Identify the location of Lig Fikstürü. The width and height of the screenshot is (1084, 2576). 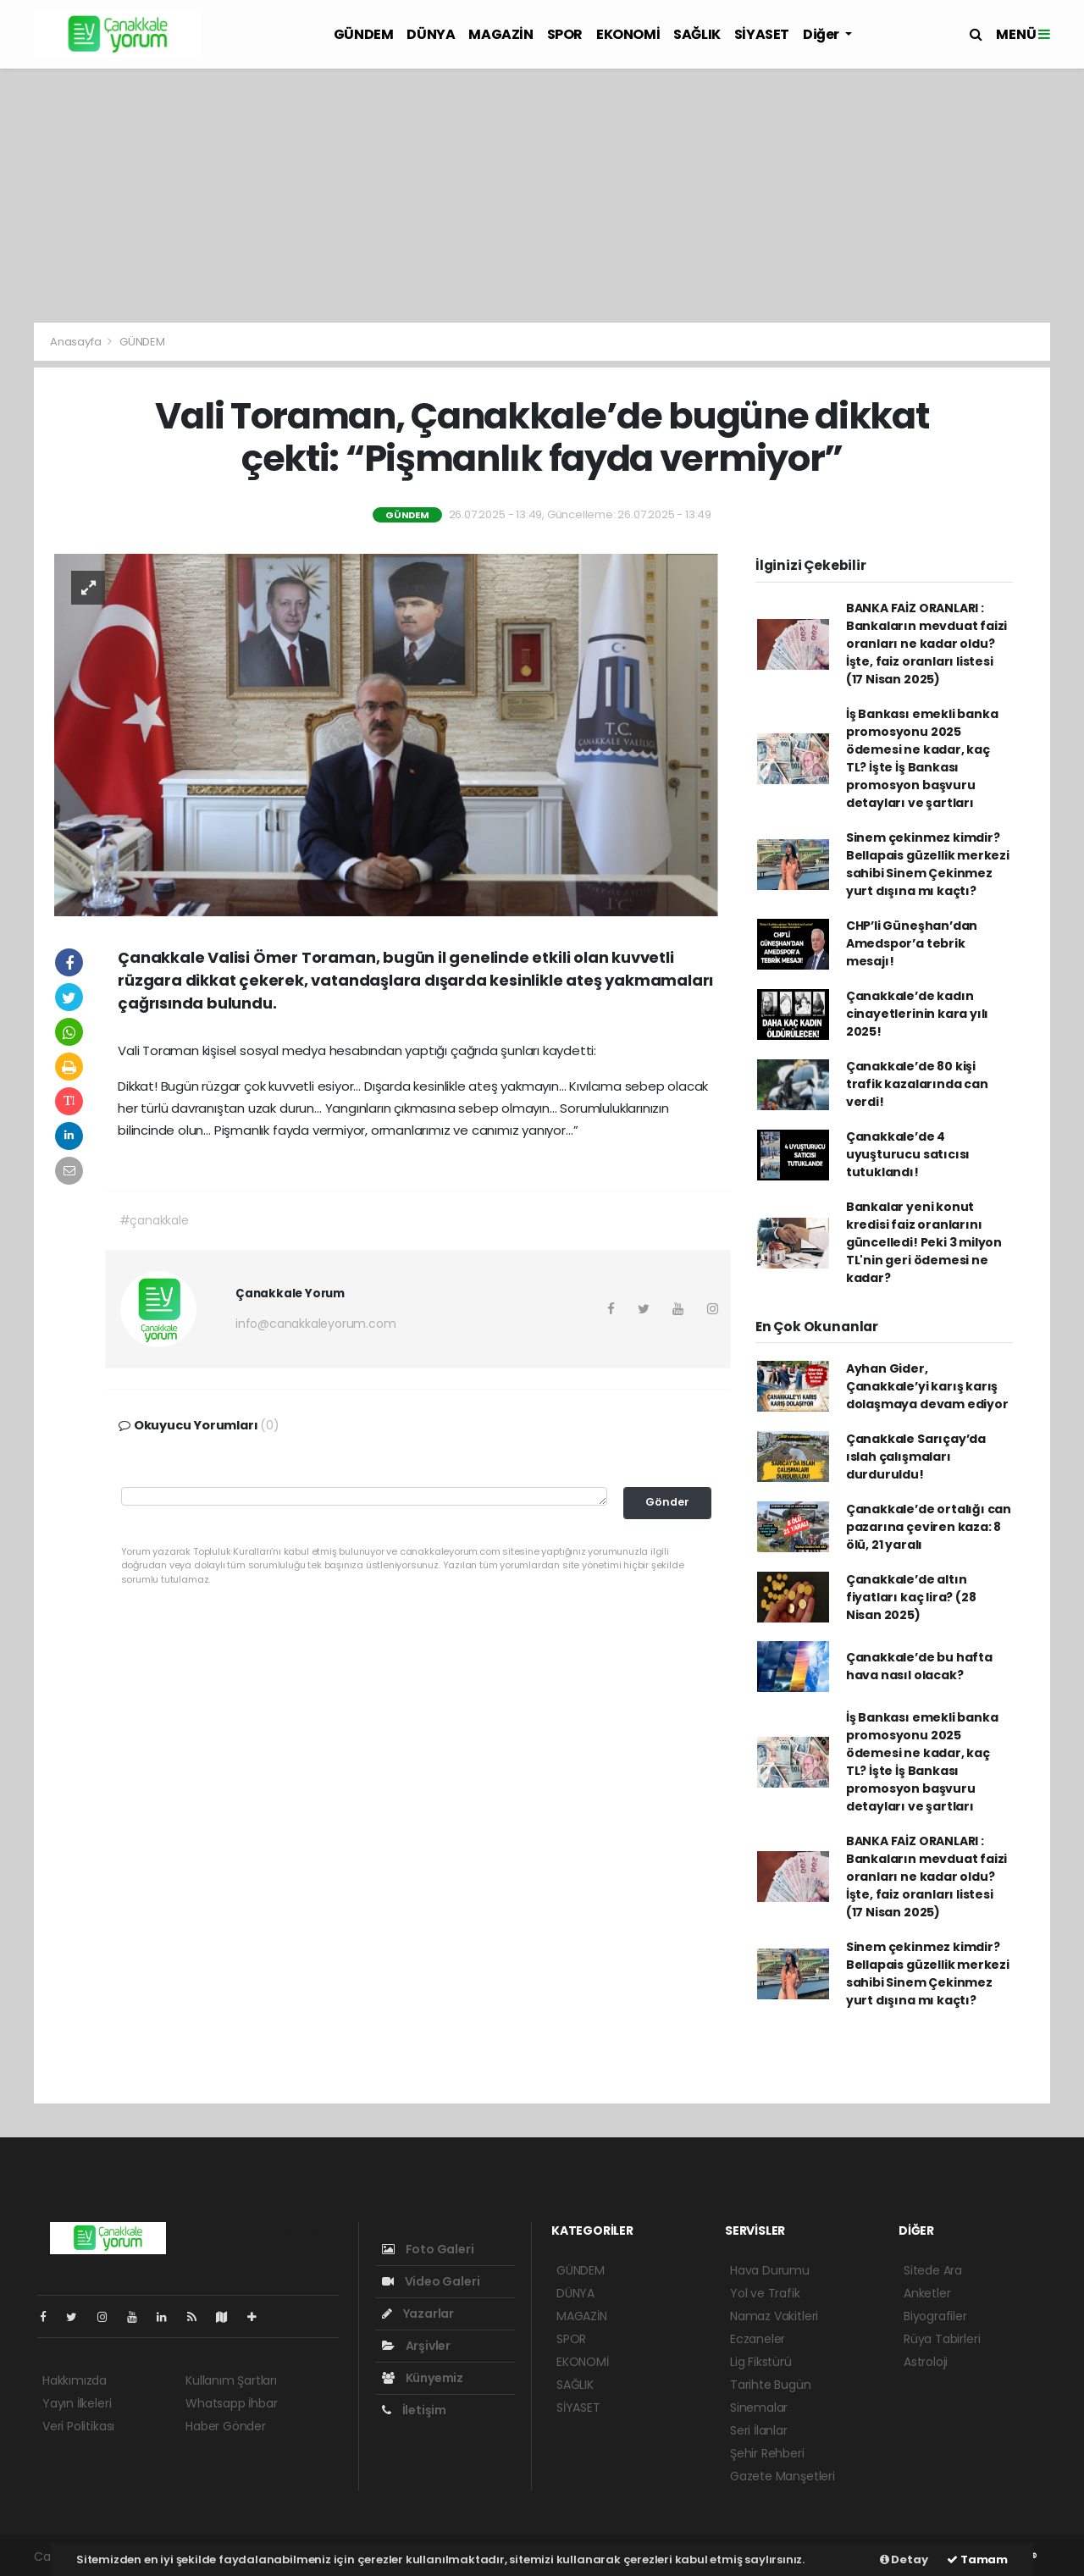
(761, 2361).